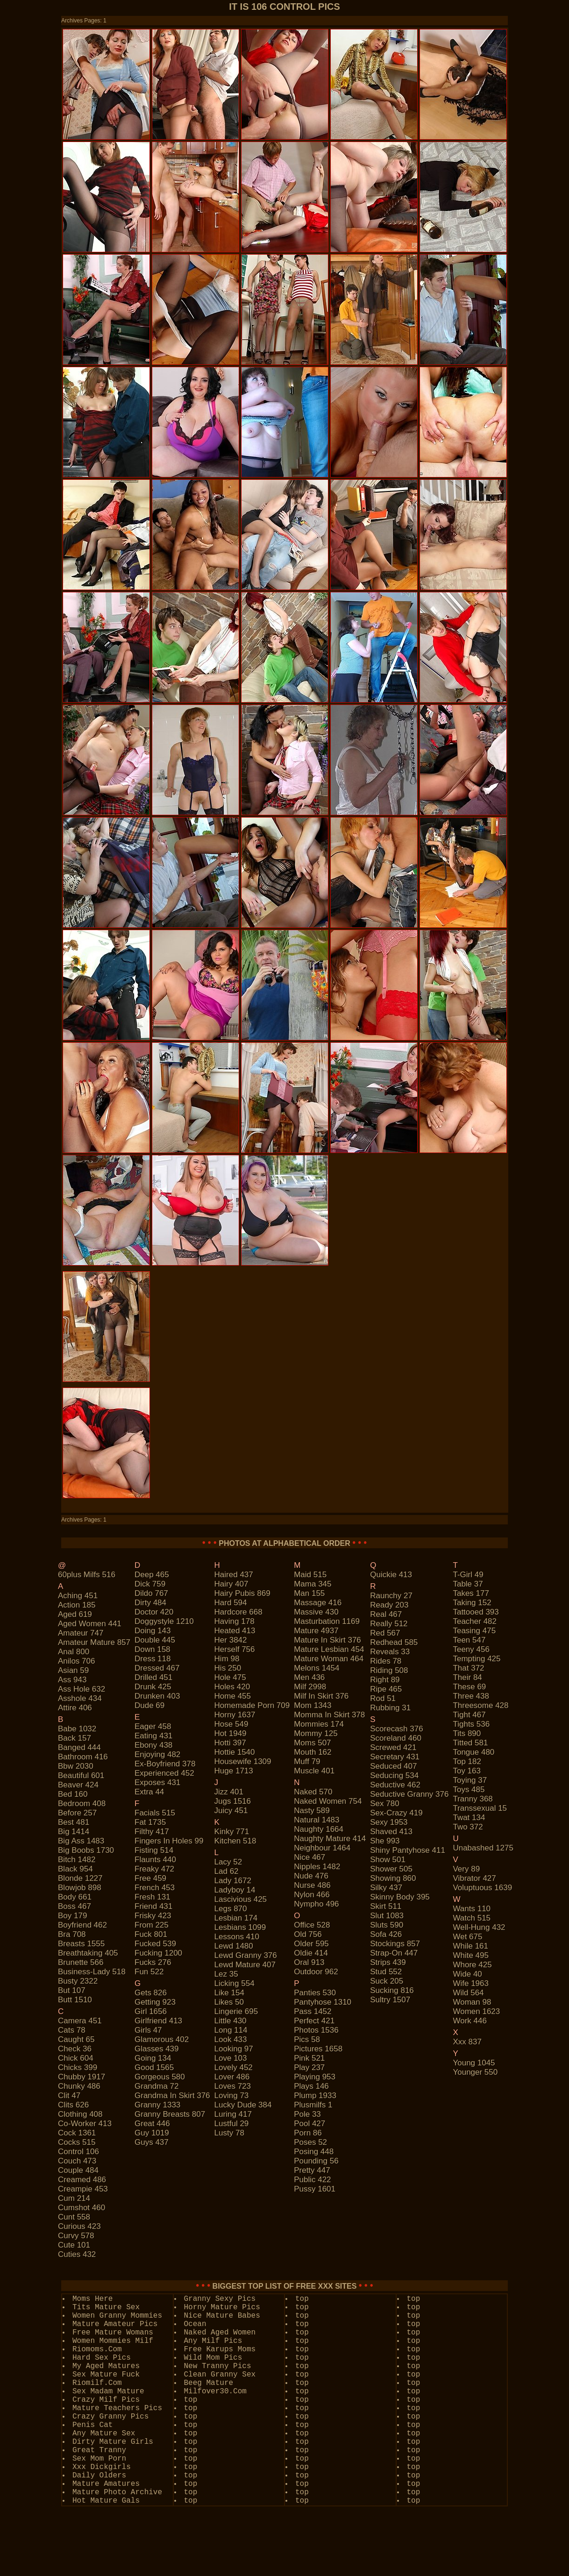  I want to click on mama 345, so click(312, 1584).